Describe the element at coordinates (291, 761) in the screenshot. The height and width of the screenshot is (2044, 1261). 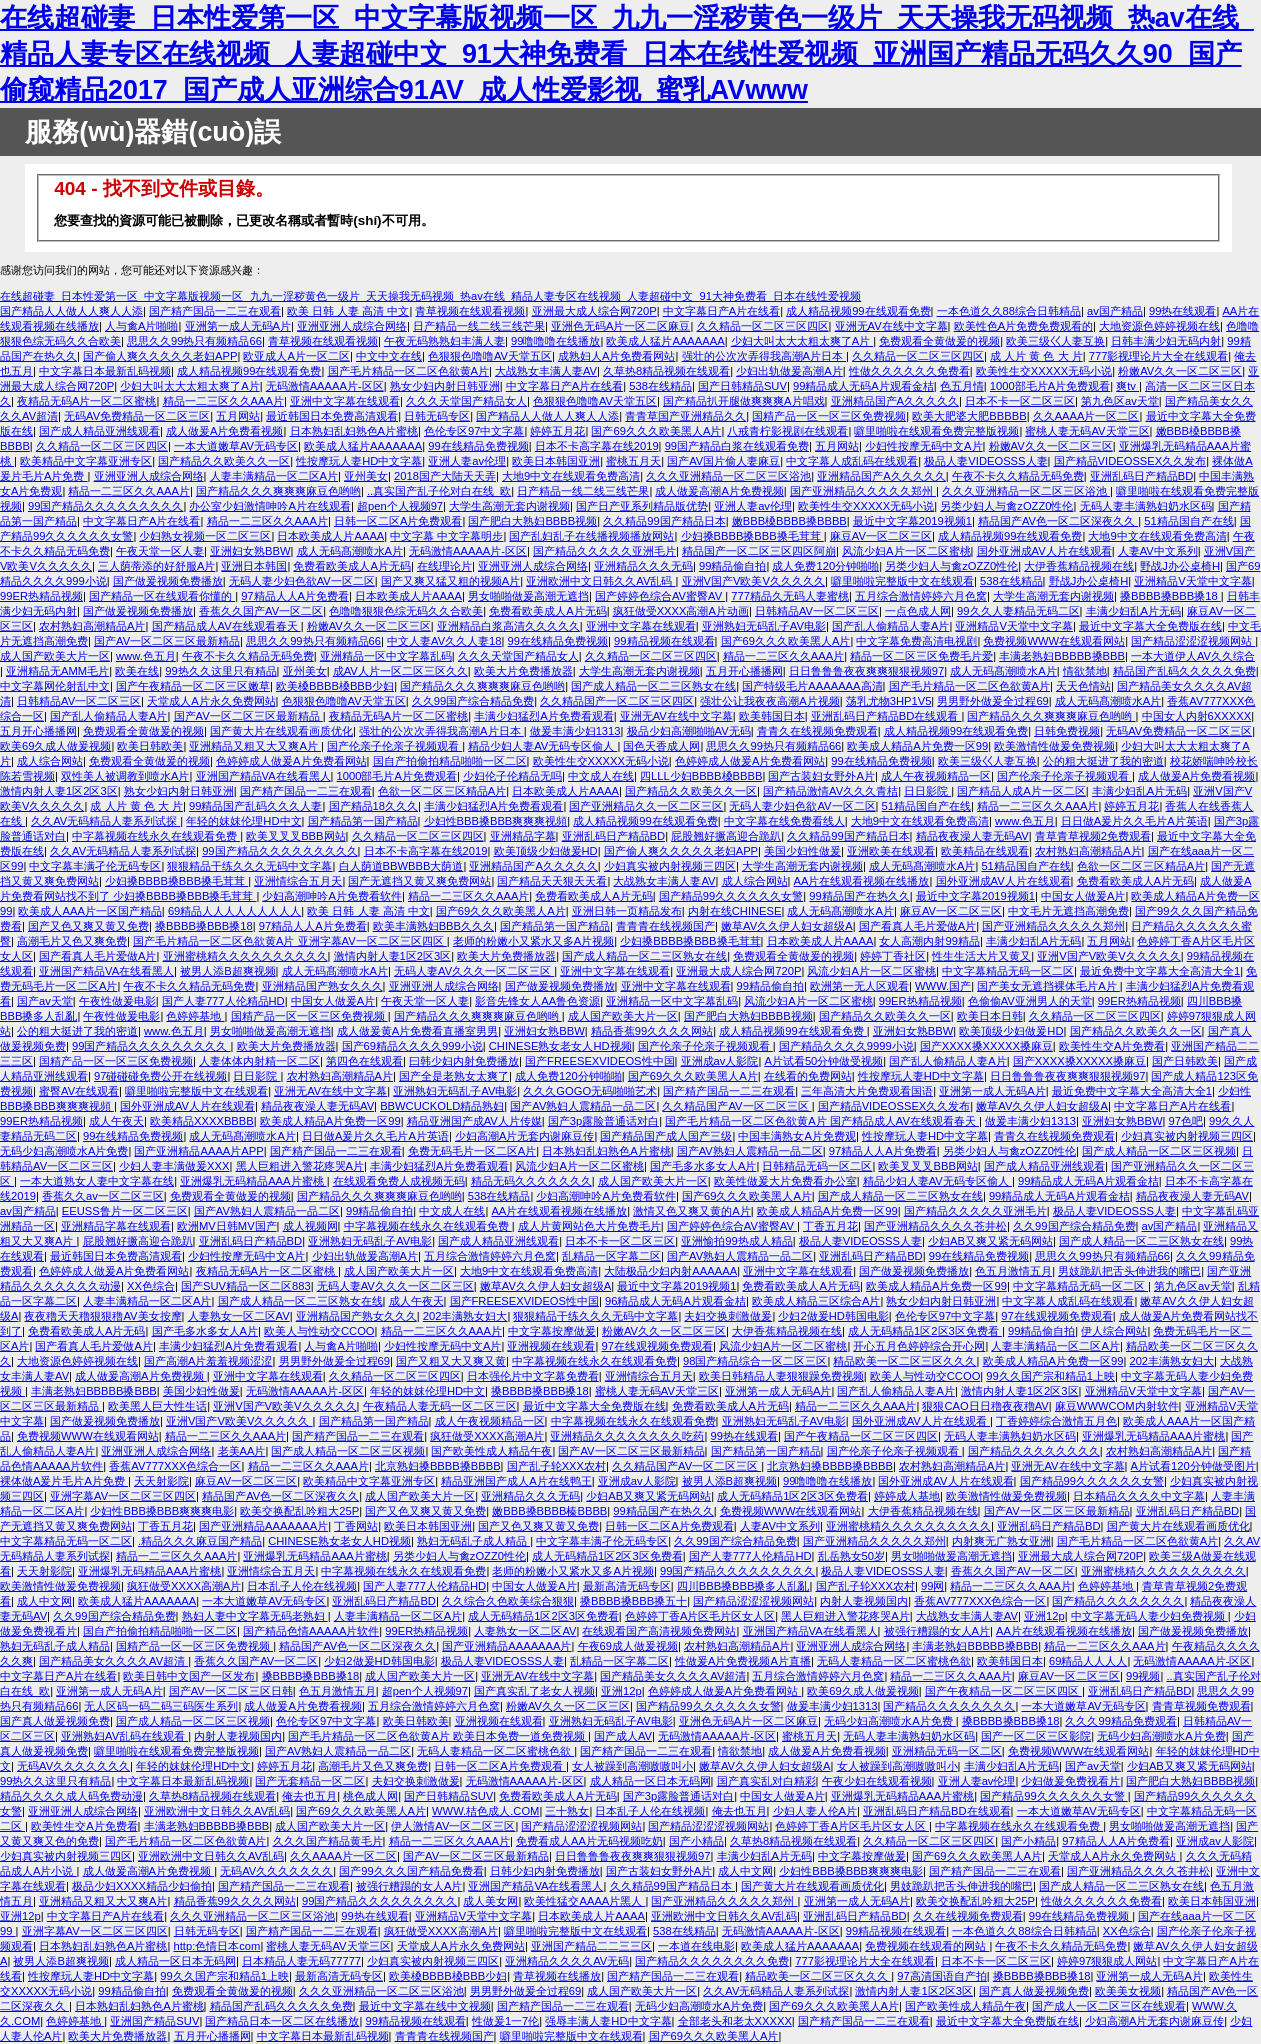
I see `色婷婷成人做爰A片免费看网站` at that location.